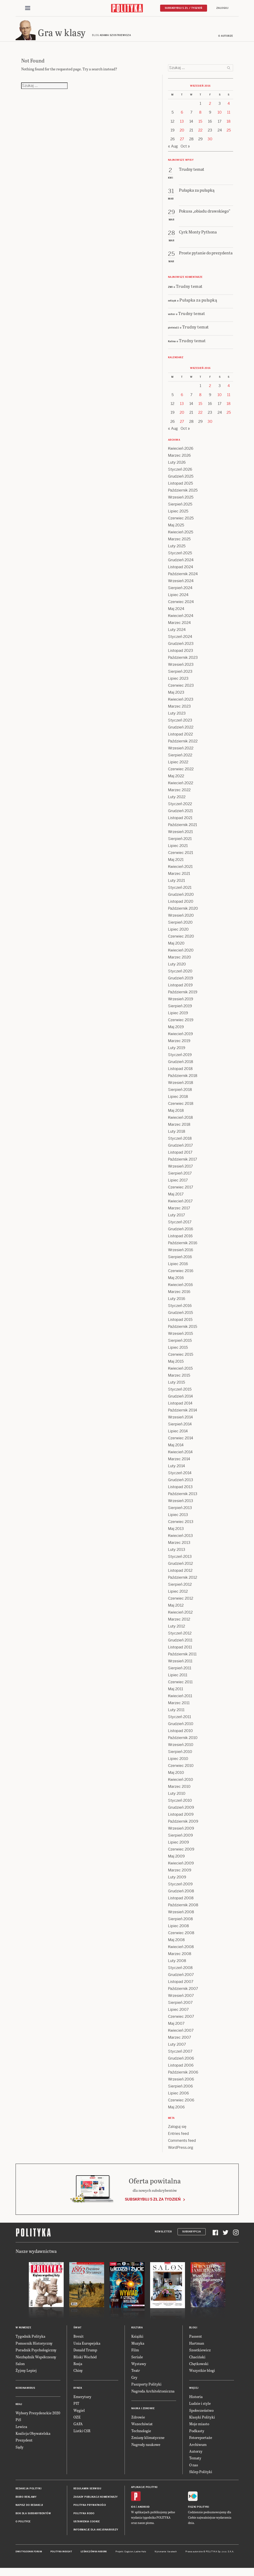 This screenshot has width=254, height=2576. I want to click on Luty 2026, so click(177, 468).